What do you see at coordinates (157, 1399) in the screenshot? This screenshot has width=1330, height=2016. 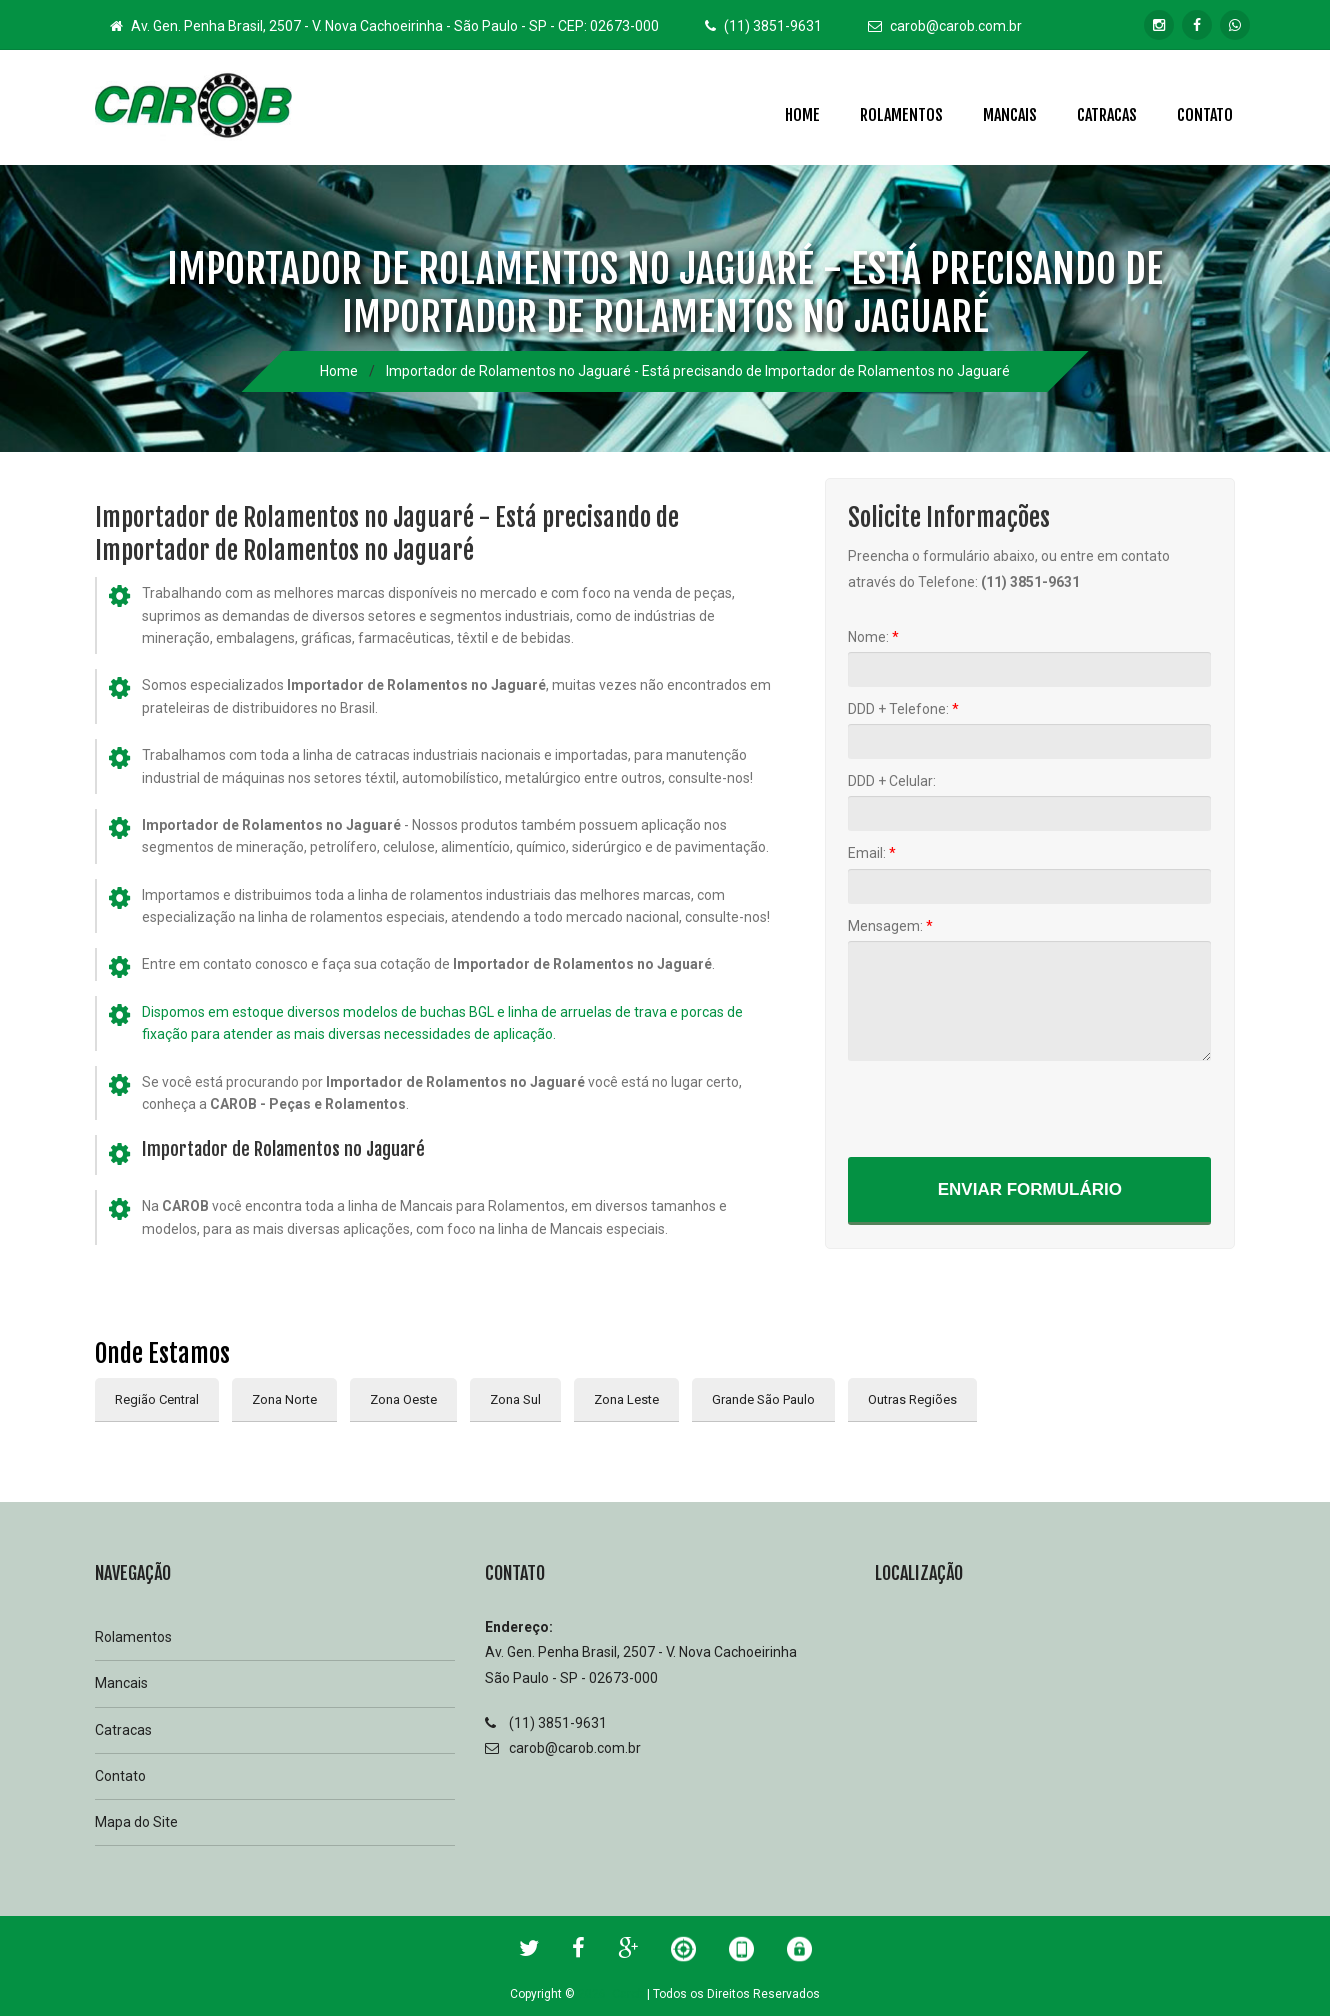 I see `Região Central` at bounding box center [157, 1399].